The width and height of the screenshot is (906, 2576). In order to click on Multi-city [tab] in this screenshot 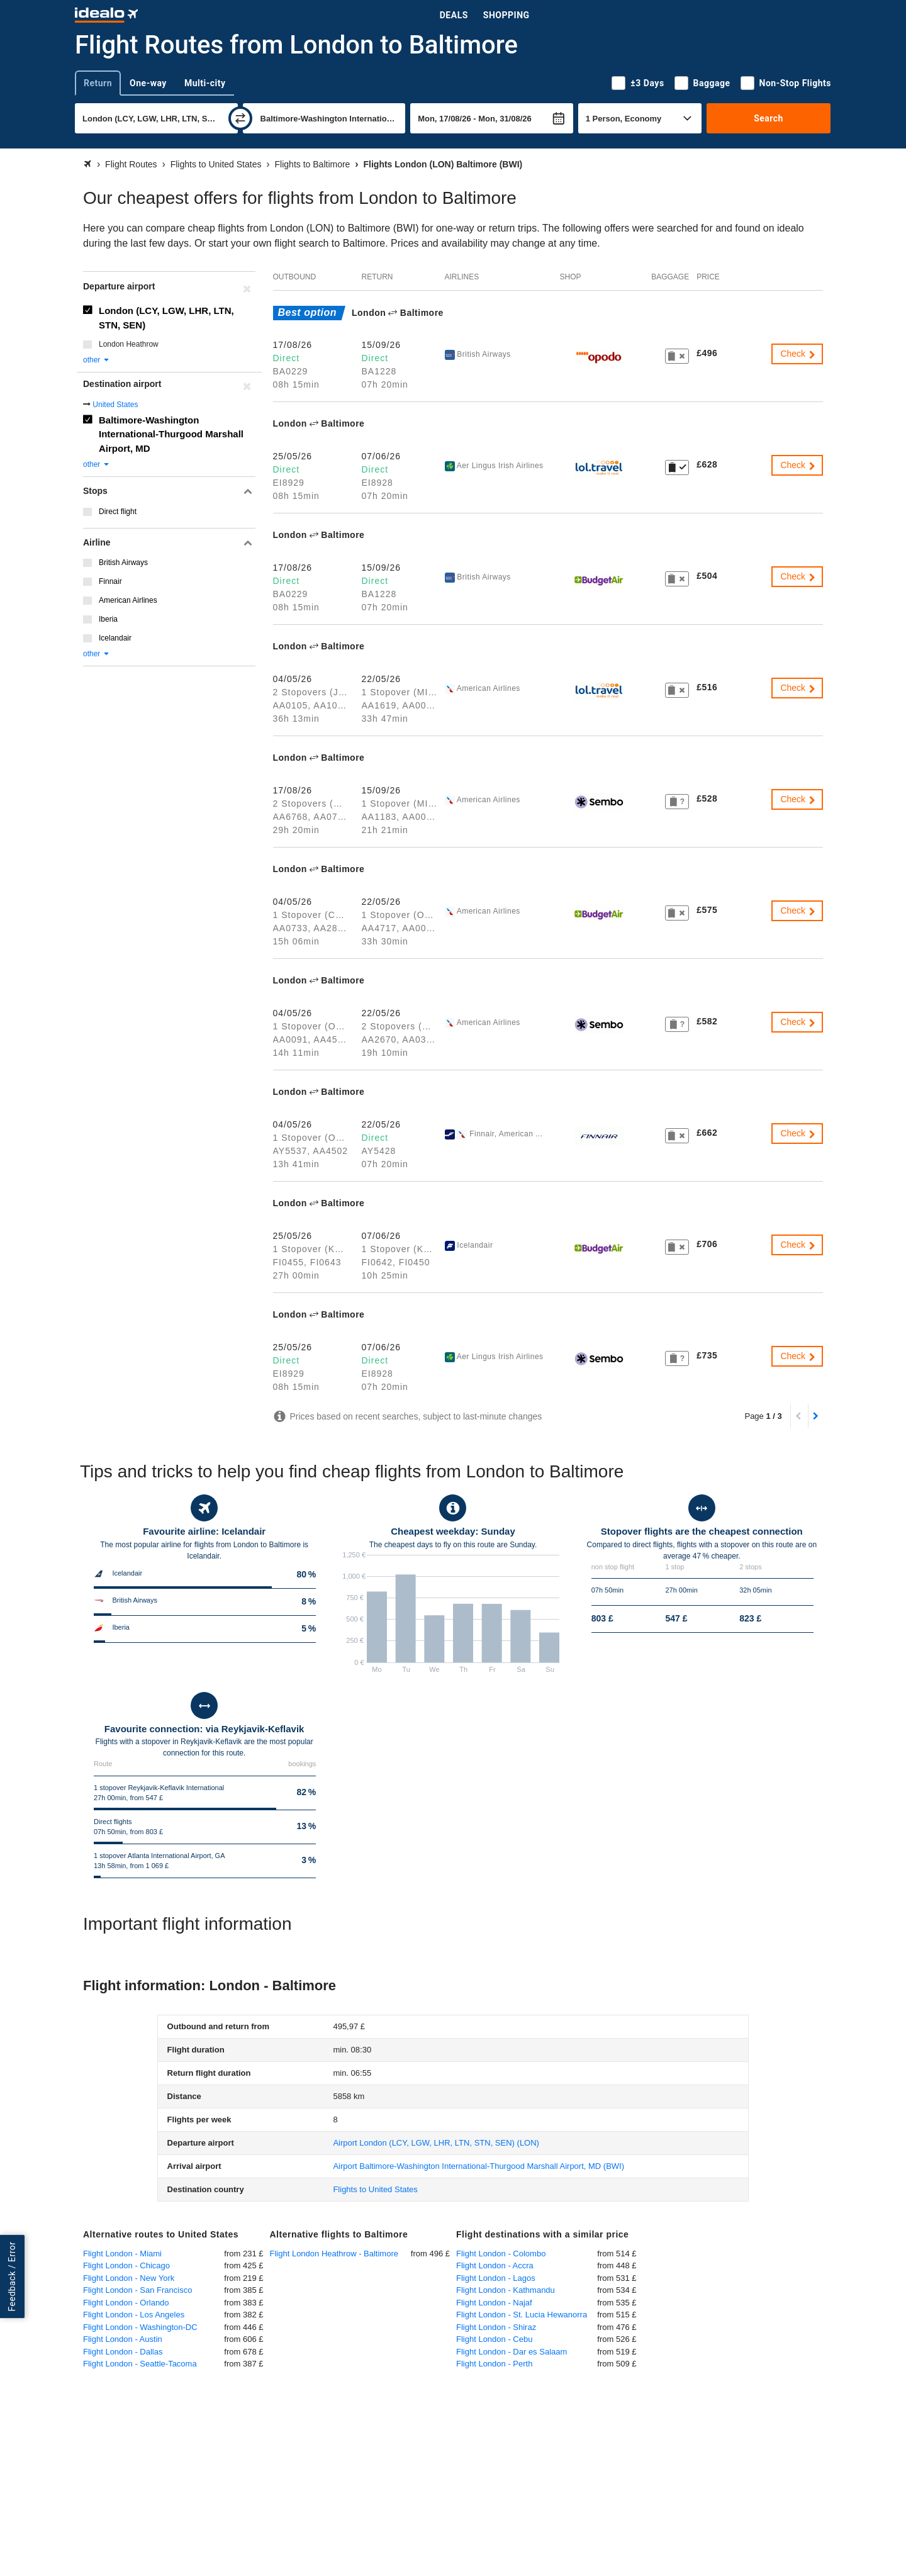, I will do `click(205, 83)`.